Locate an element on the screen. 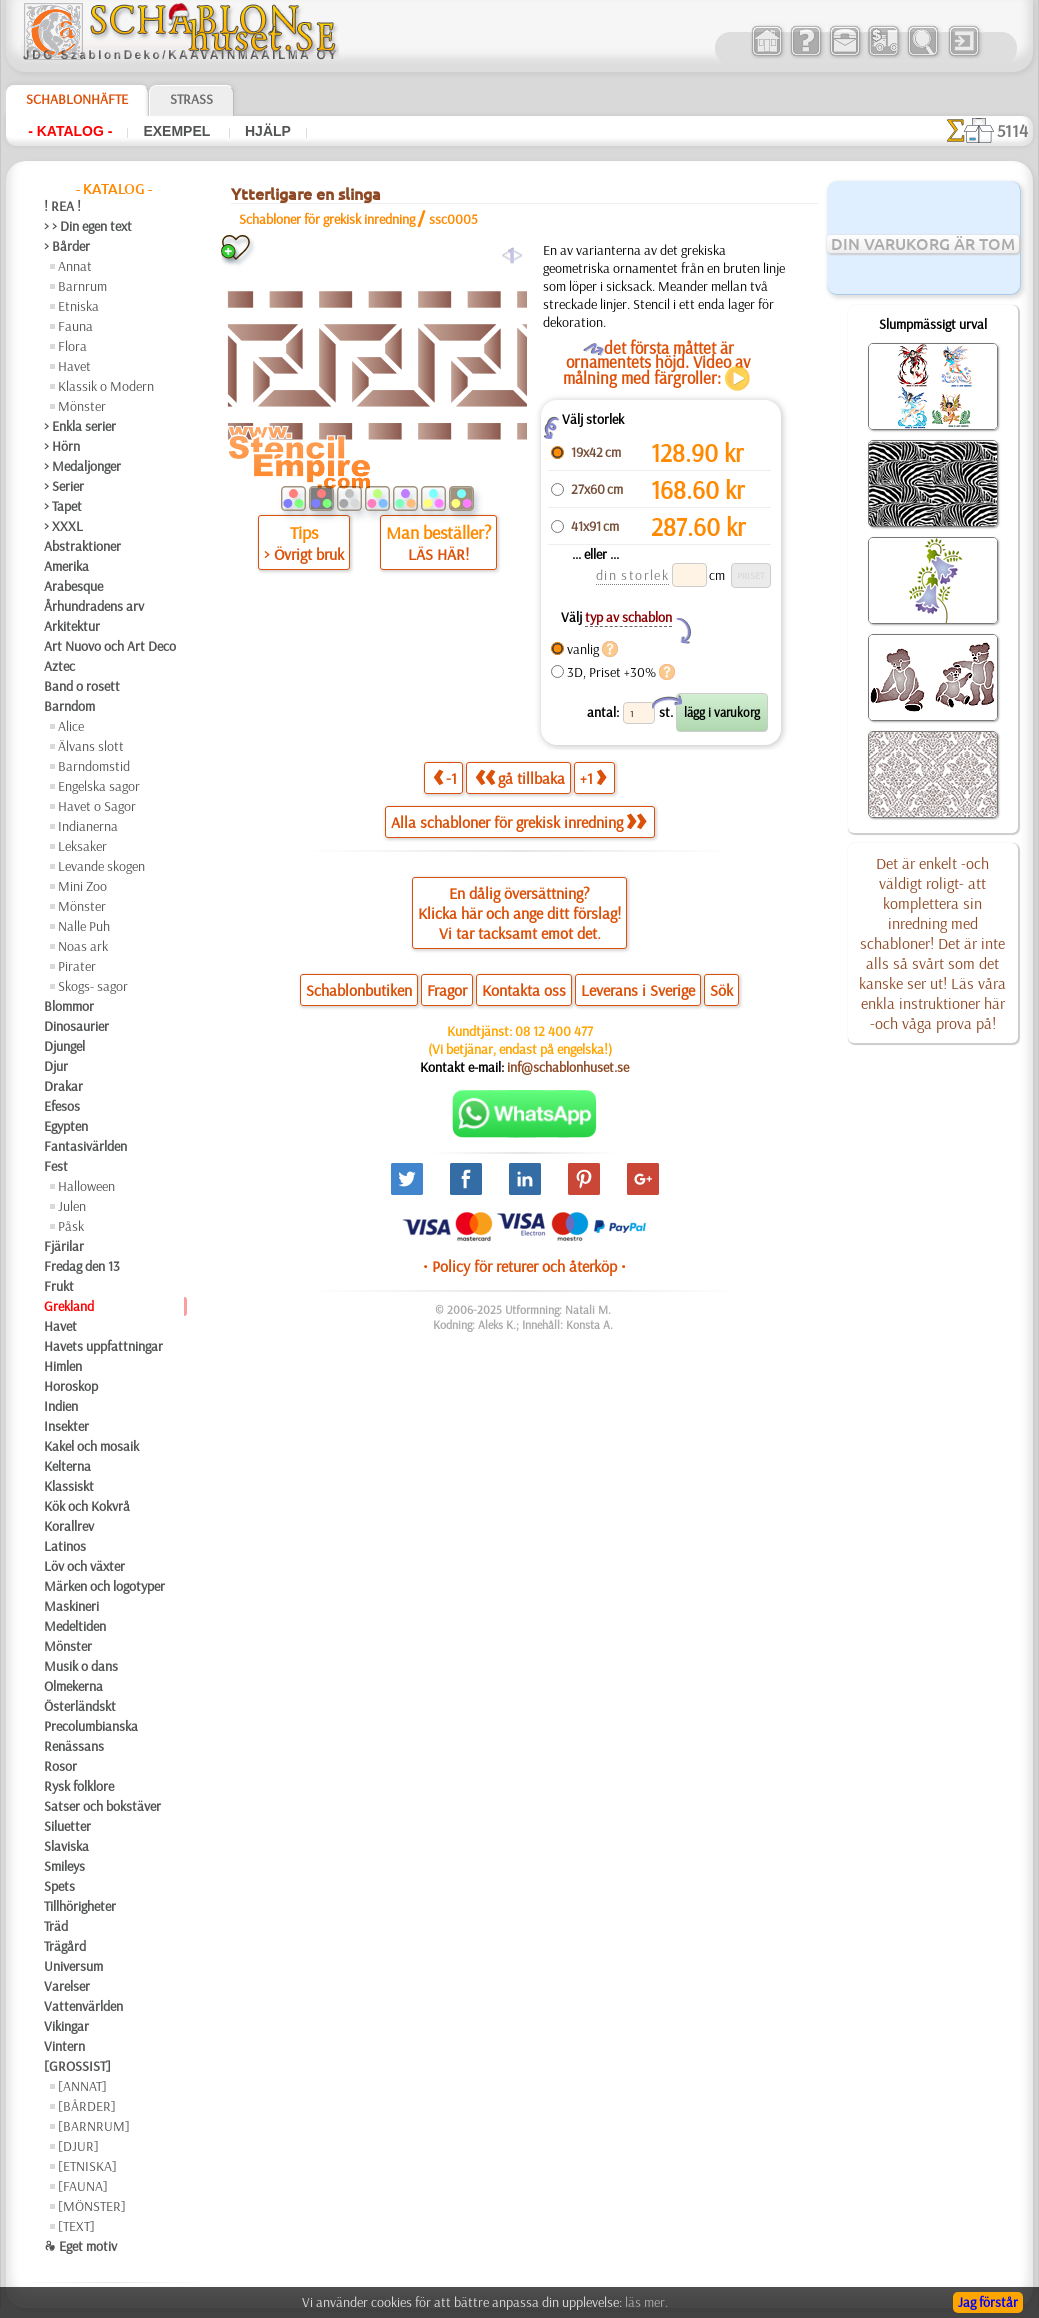  Klassiskt is located at coordinates (69, 1486).